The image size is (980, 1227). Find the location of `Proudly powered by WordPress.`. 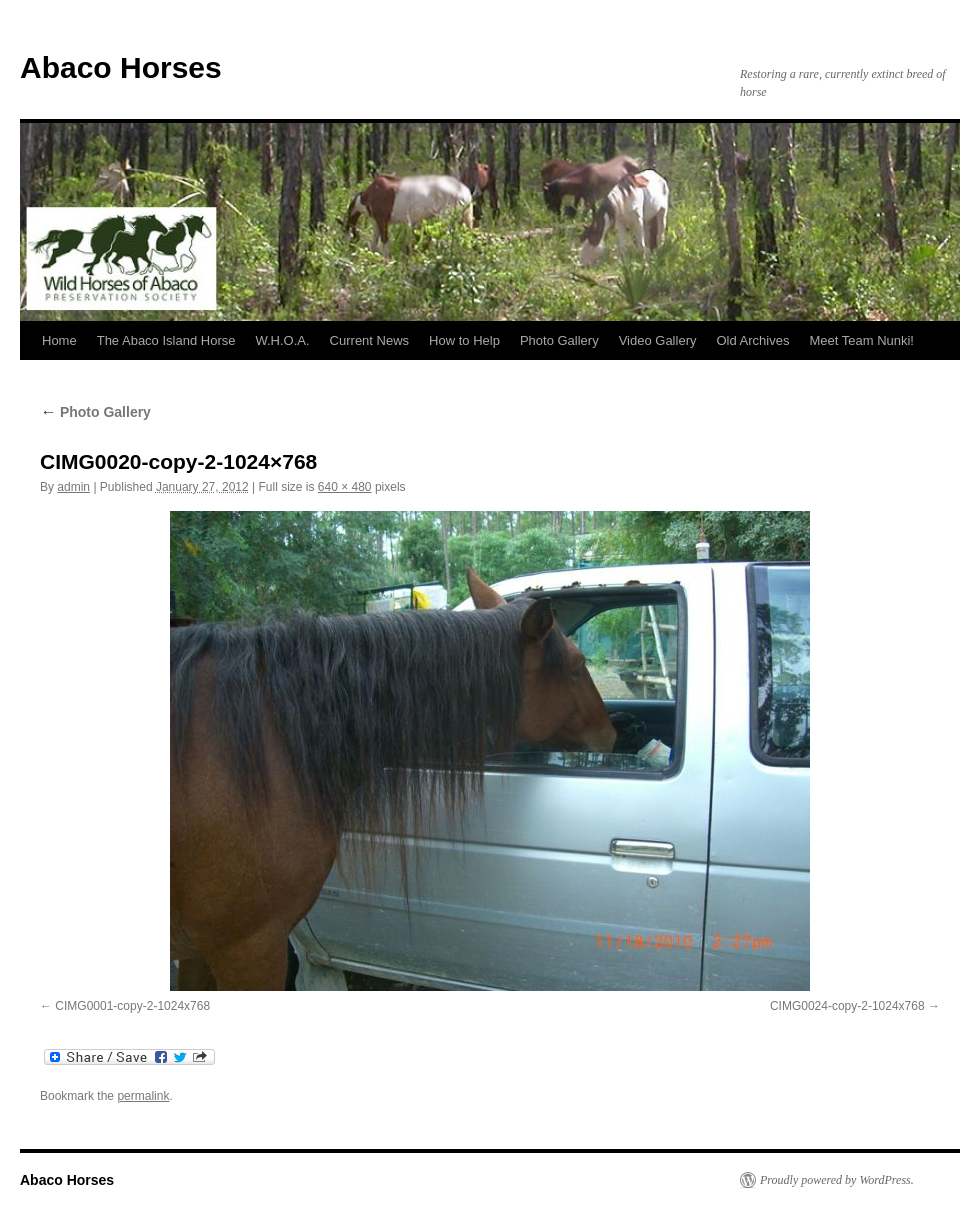

Proudly powered by WordPress. is located at coordinates (837, 1180).